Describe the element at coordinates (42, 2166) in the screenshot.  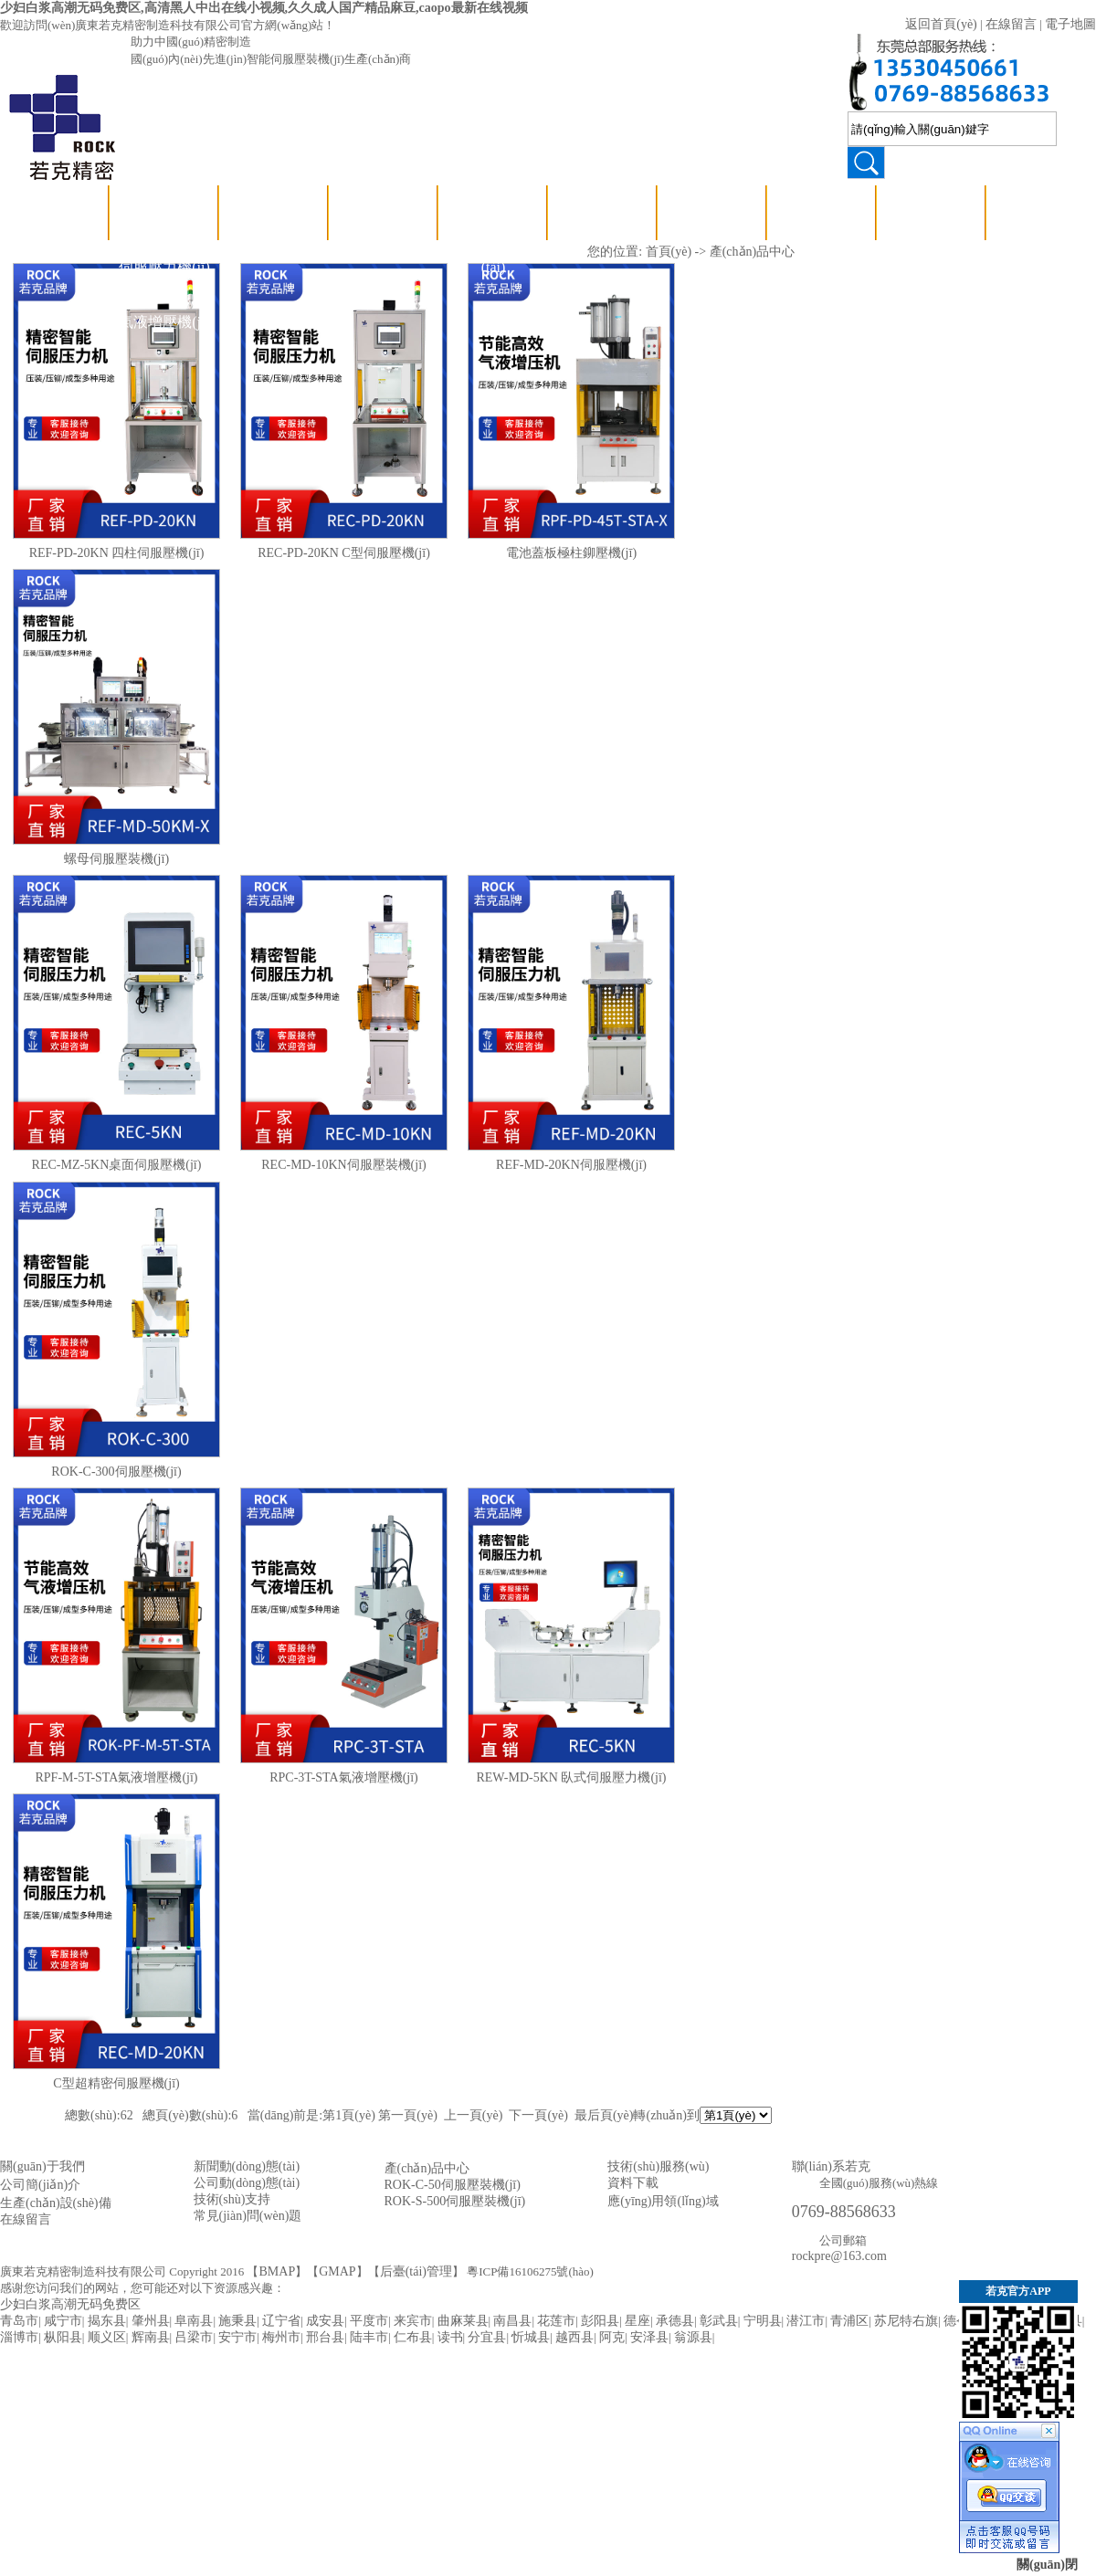
I see `關(guān)于我們` at that location.